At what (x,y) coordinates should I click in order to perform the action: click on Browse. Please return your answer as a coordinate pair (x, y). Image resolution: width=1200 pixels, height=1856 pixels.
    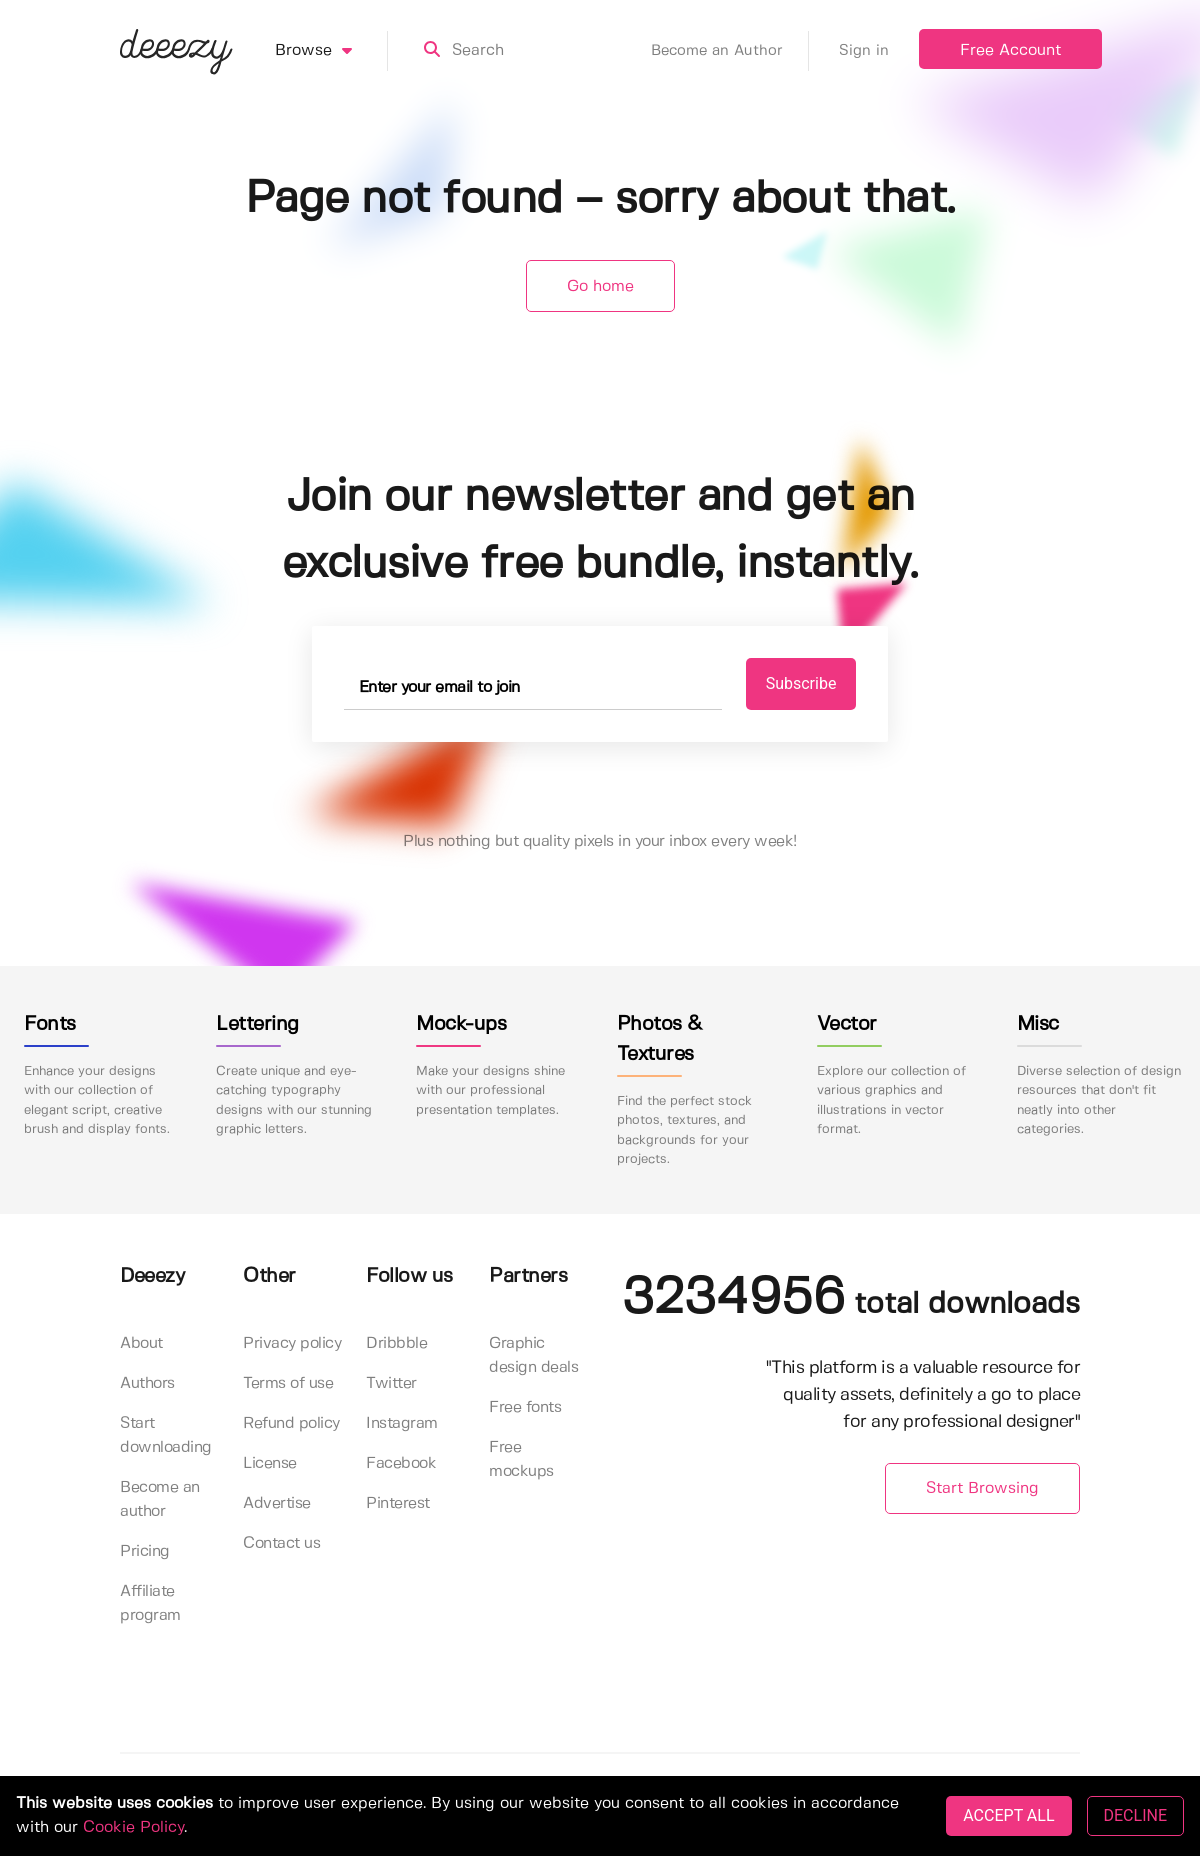
    Looking at the image, I should click on (331, 51).